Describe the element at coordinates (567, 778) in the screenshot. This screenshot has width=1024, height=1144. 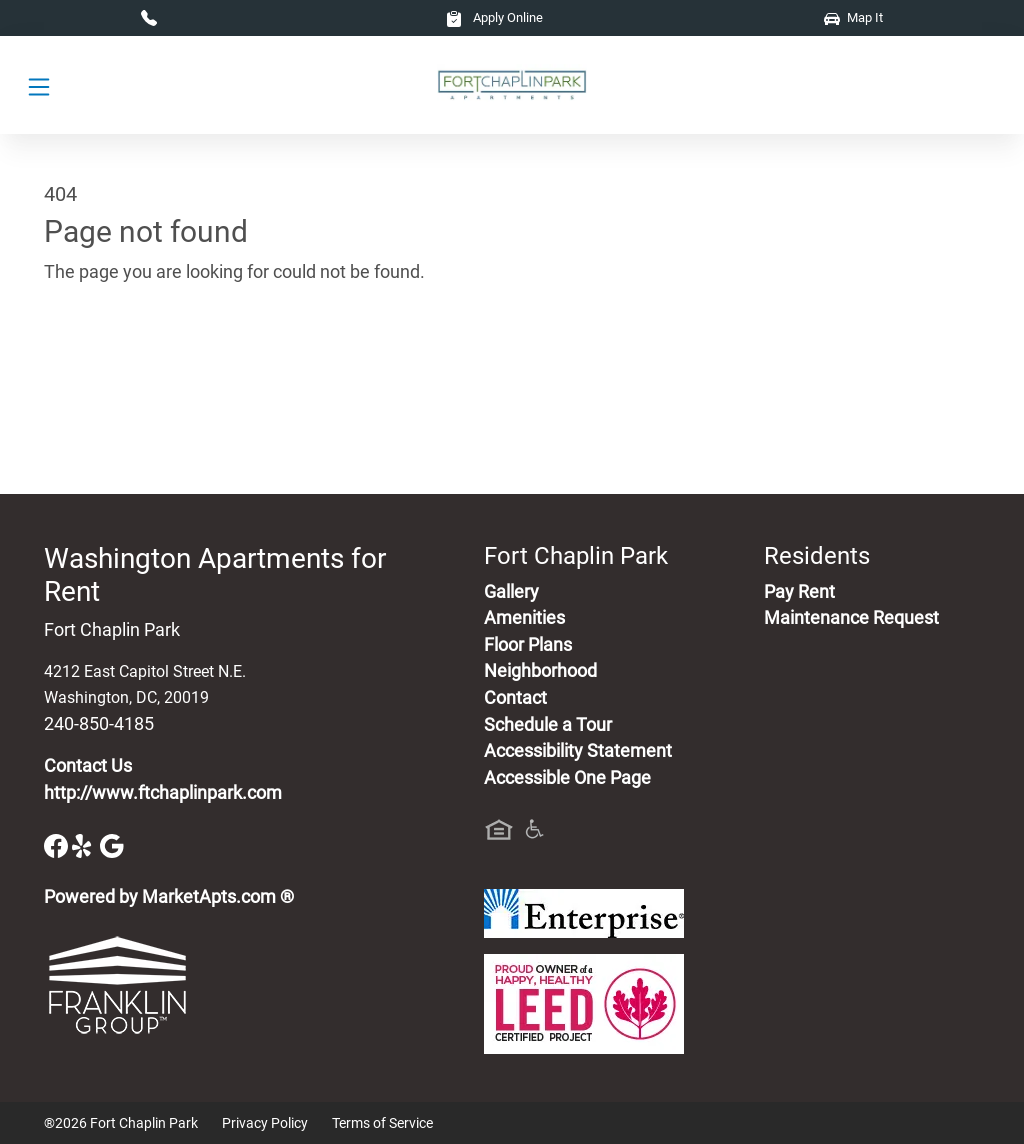
I see `Accessible One Page` at that location.